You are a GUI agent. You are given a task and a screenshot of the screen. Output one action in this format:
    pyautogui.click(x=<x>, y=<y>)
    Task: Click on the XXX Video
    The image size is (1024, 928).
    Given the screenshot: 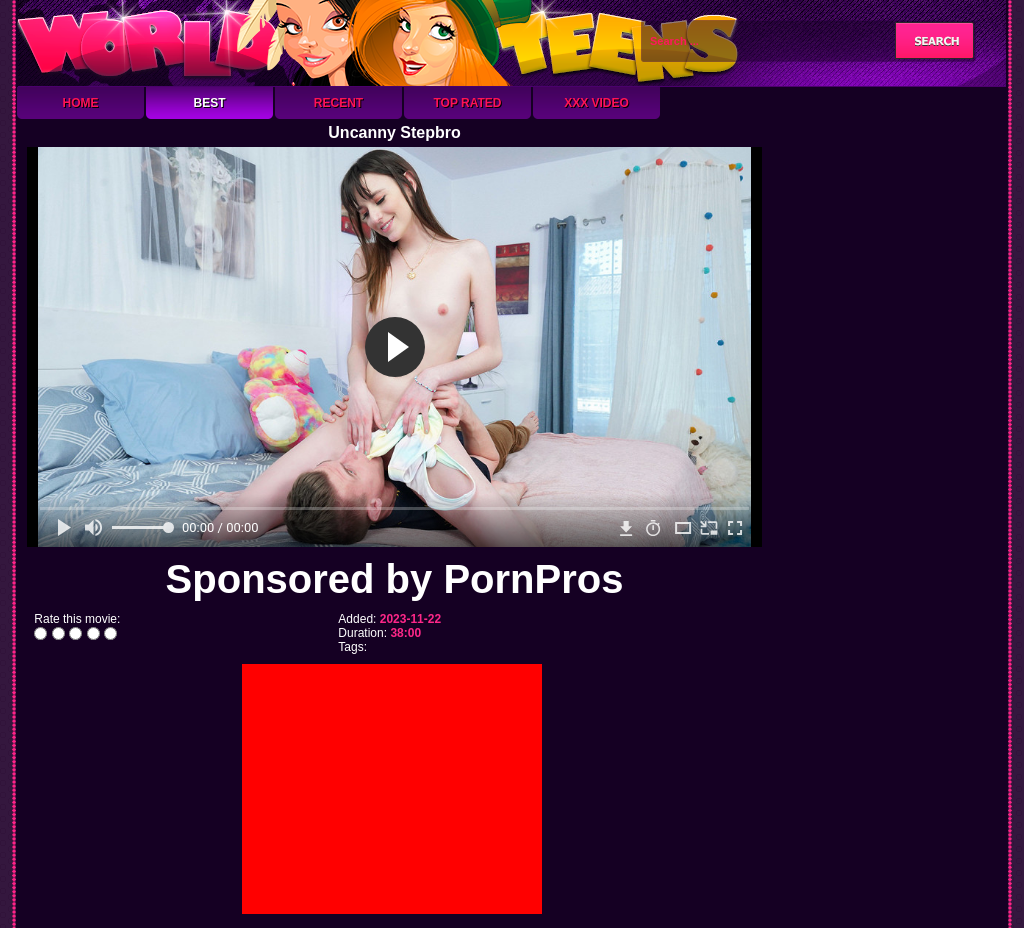 What is the action you would take?
    pyautogui.click(x=596, y=103)
    